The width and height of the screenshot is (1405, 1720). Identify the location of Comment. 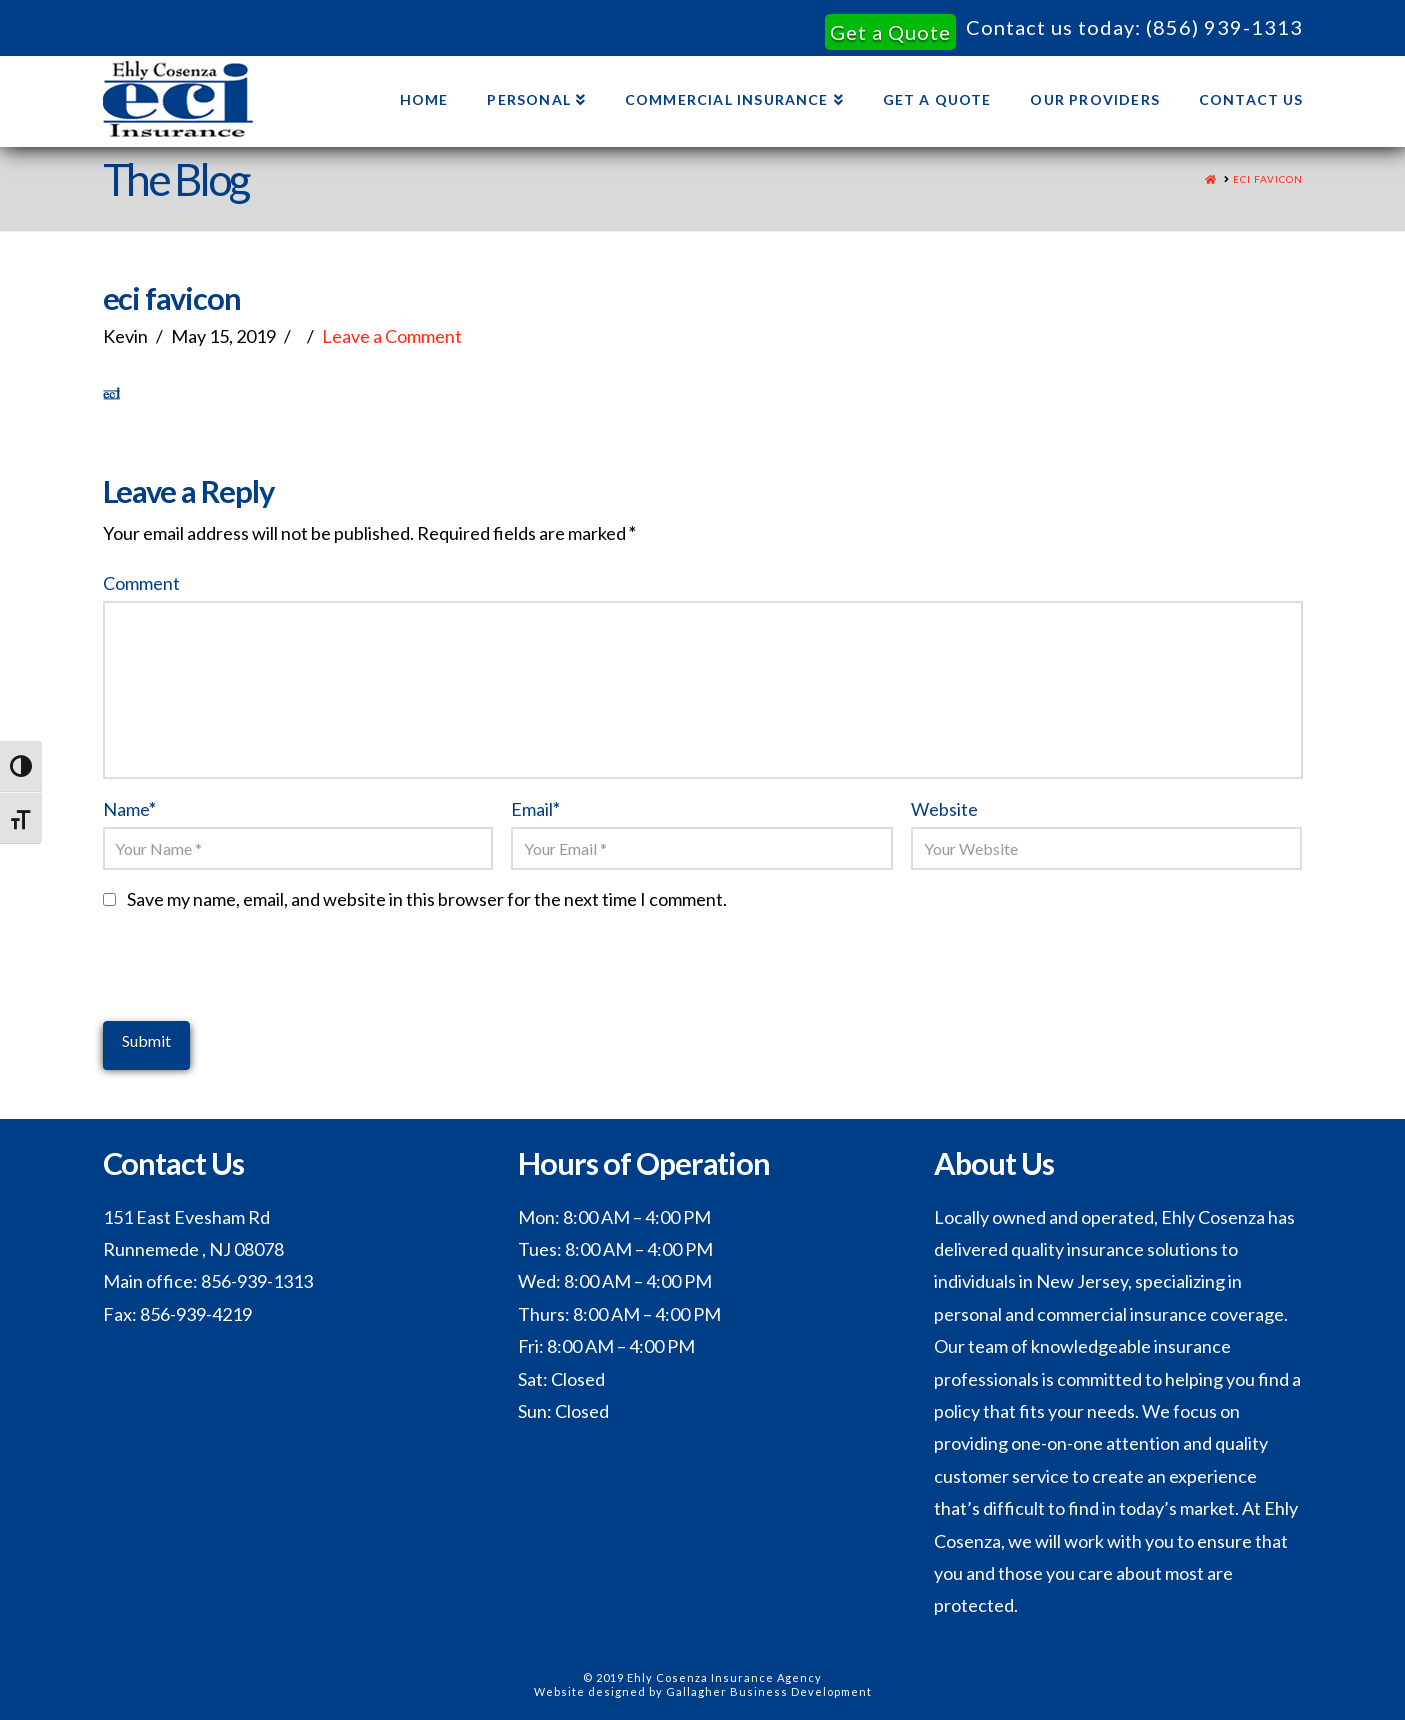
(141, 583).